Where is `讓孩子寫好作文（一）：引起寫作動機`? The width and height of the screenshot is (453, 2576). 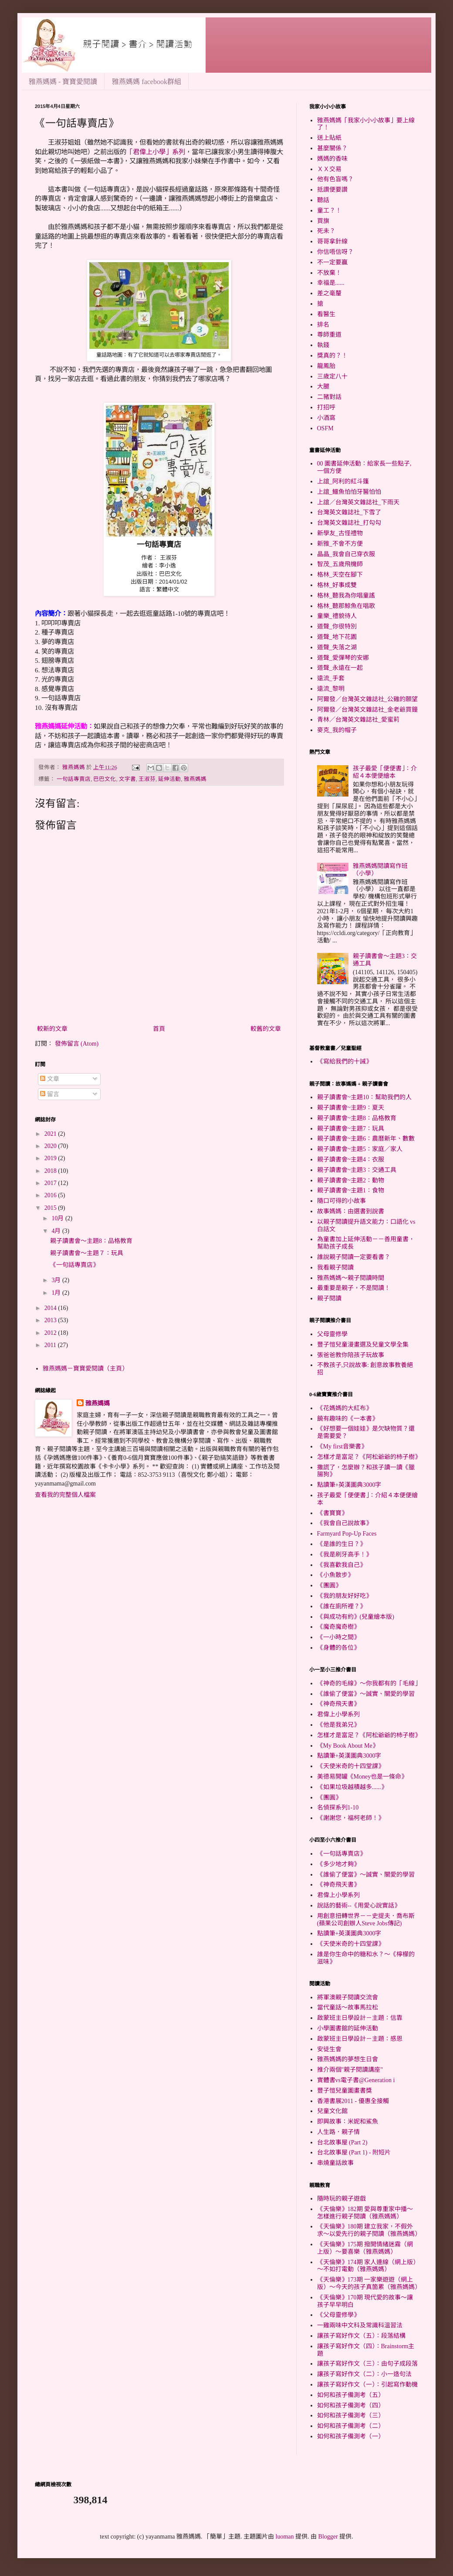
讓孩子寫好作文（一）：引起寫作動機 is located at coordinates (367, 2384).